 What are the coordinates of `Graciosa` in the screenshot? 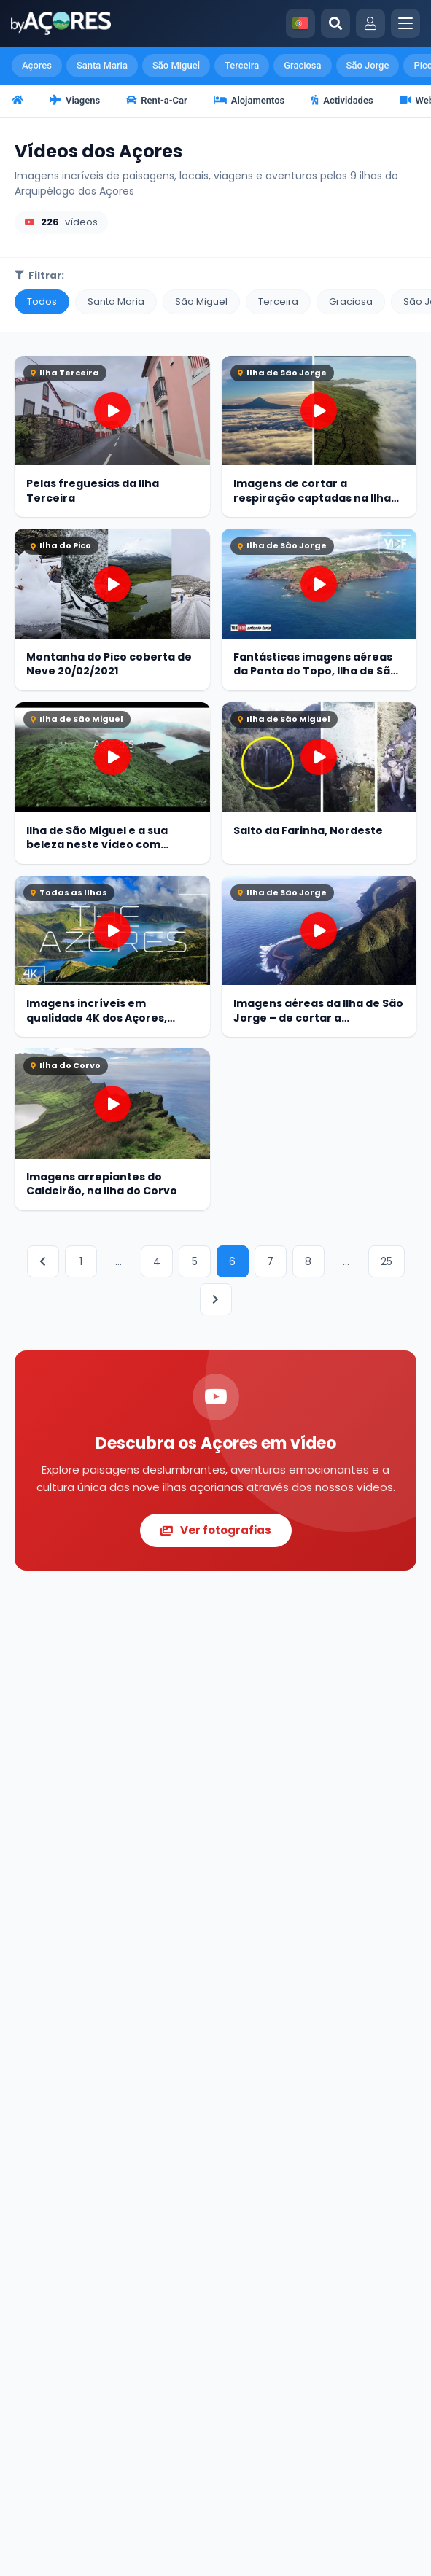 It's located at (302, 65).